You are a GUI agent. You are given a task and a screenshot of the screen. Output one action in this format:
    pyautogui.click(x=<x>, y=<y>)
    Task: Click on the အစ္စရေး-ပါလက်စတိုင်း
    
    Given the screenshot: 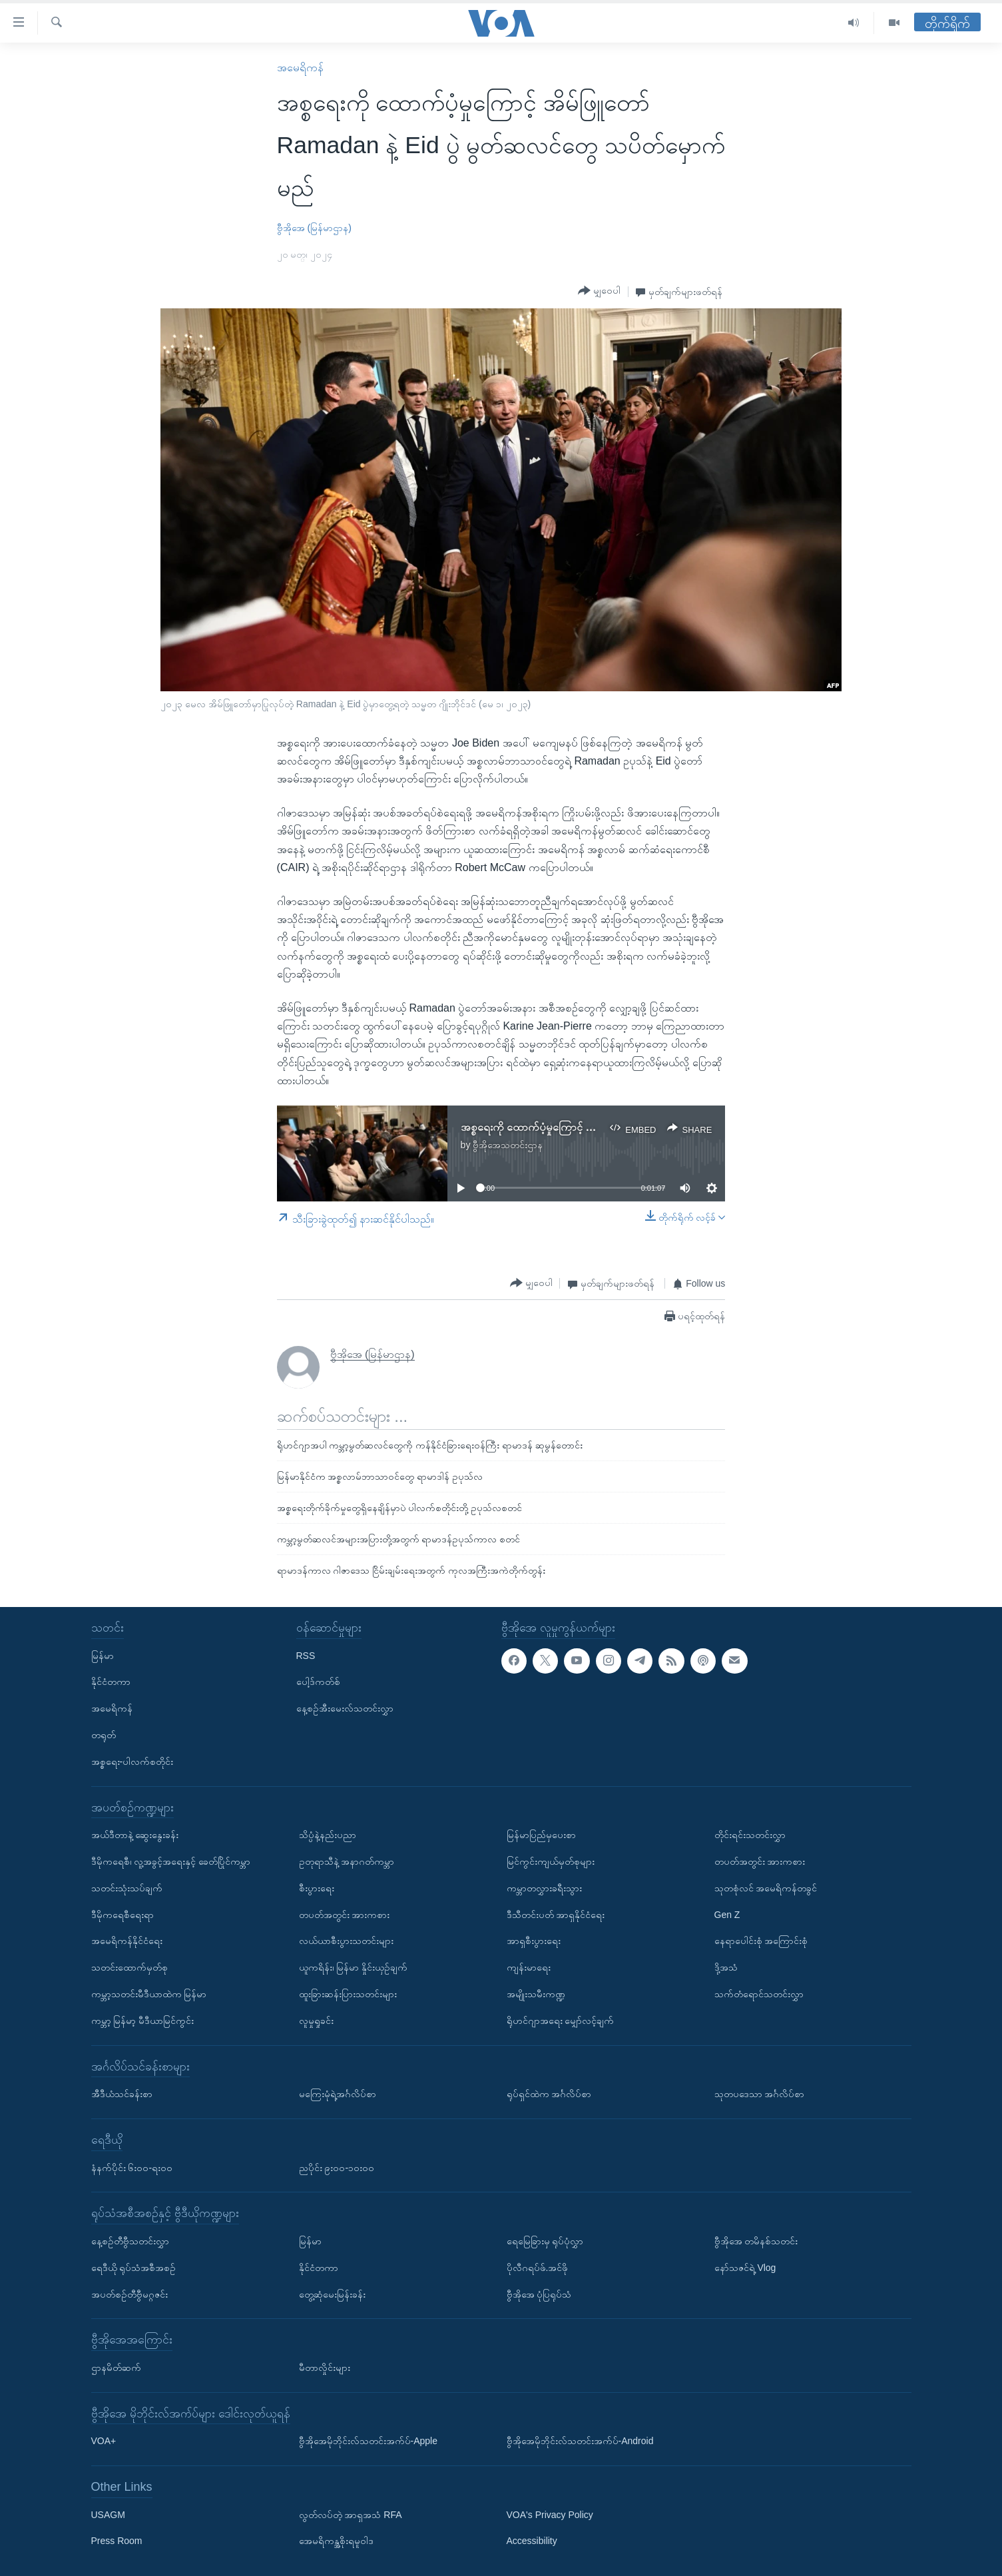 What is the action you would take?
    pyautogui.click(x=132, y=1761)
    